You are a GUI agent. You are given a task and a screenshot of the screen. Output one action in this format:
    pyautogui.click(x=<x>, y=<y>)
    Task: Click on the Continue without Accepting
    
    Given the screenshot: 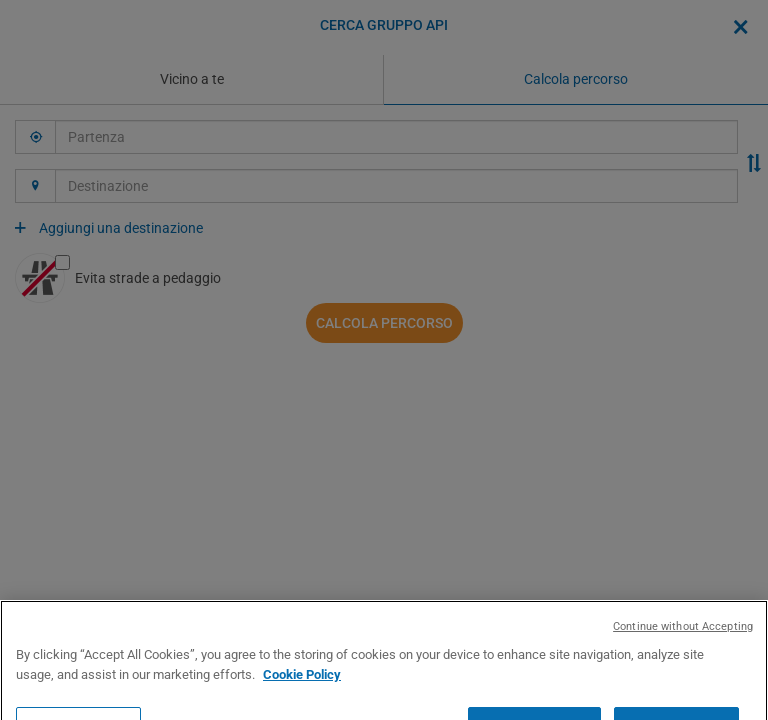 What is the action you would take?
    pyautogui.click(x=683, y=664)
    